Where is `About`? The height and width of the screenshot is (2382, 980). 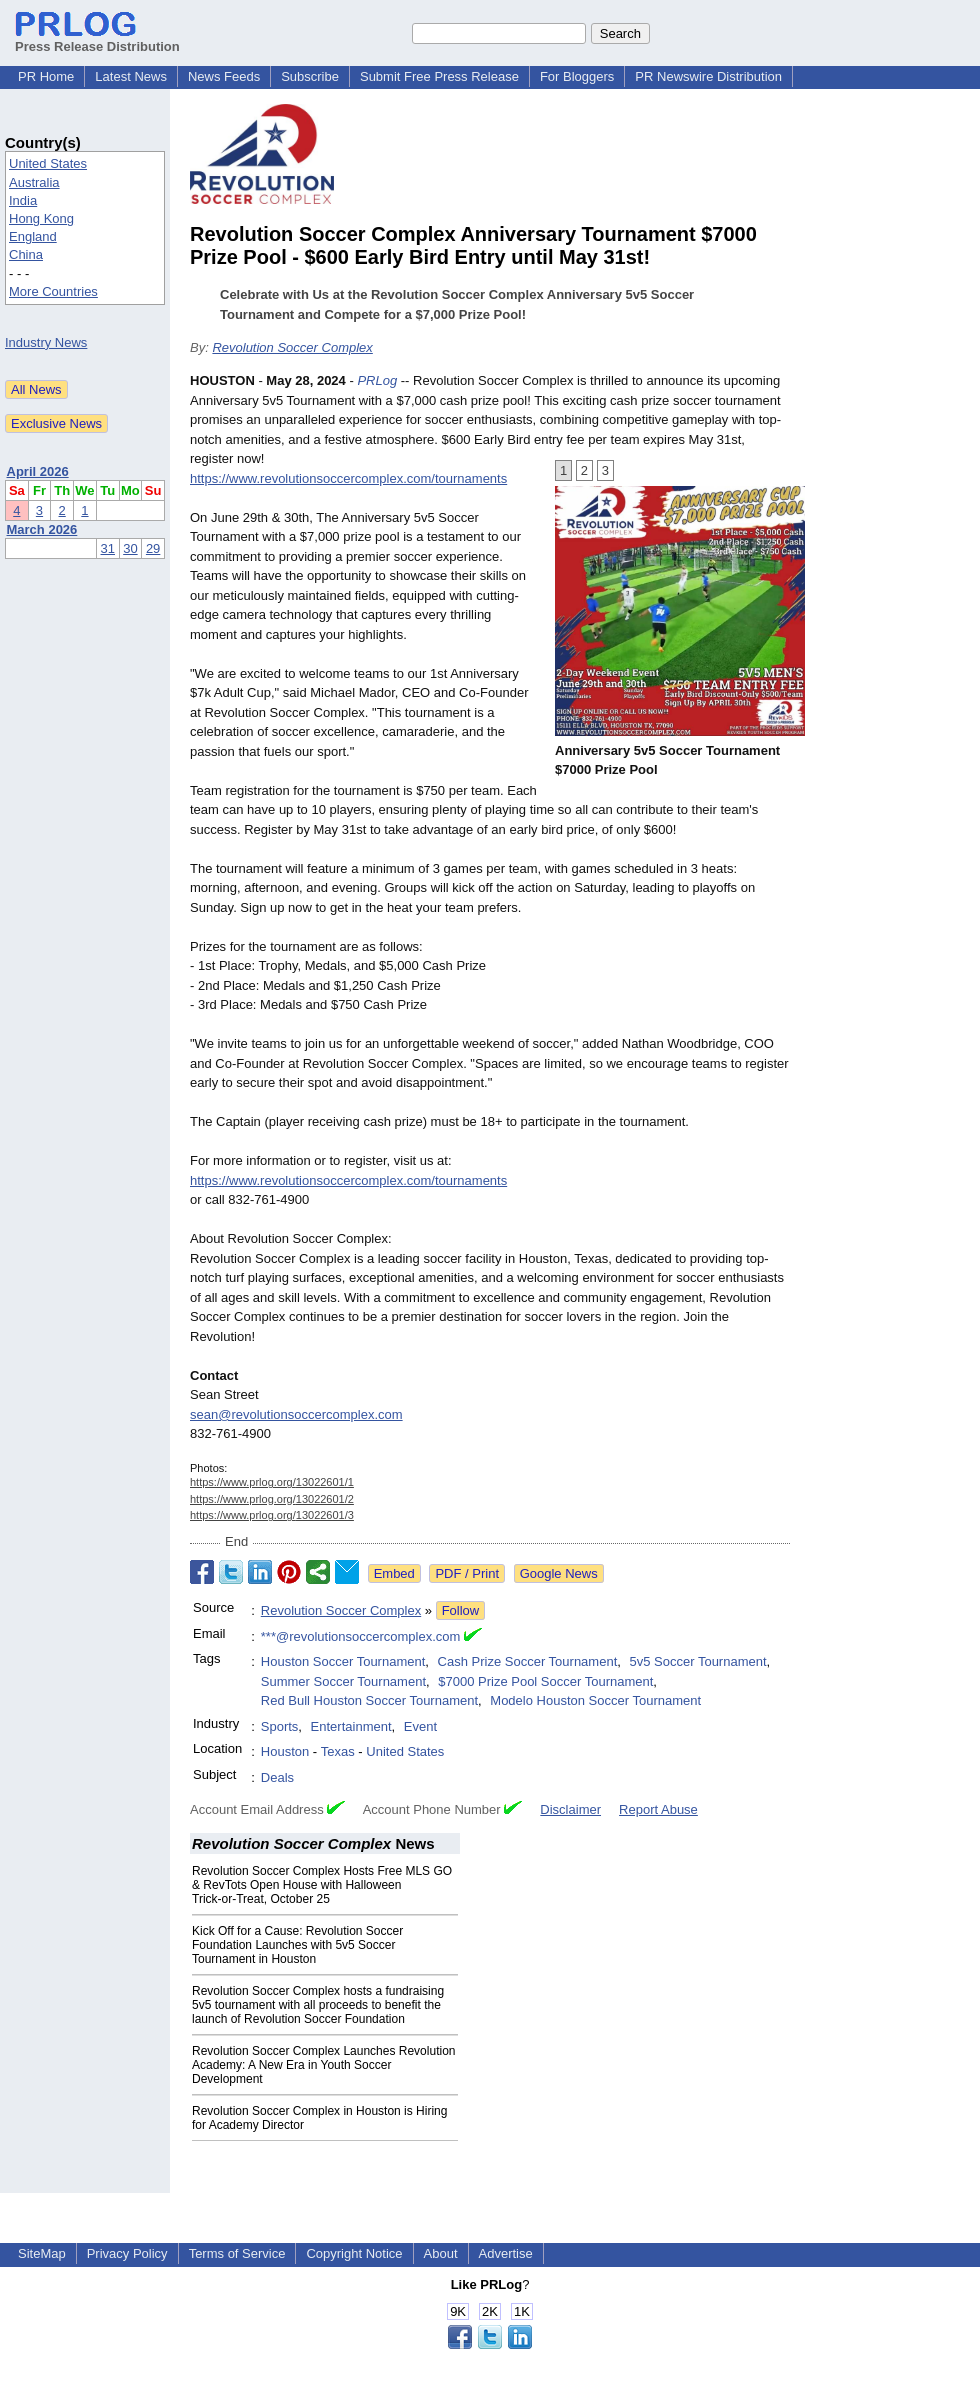 About is located at coordinates (441, 2253).